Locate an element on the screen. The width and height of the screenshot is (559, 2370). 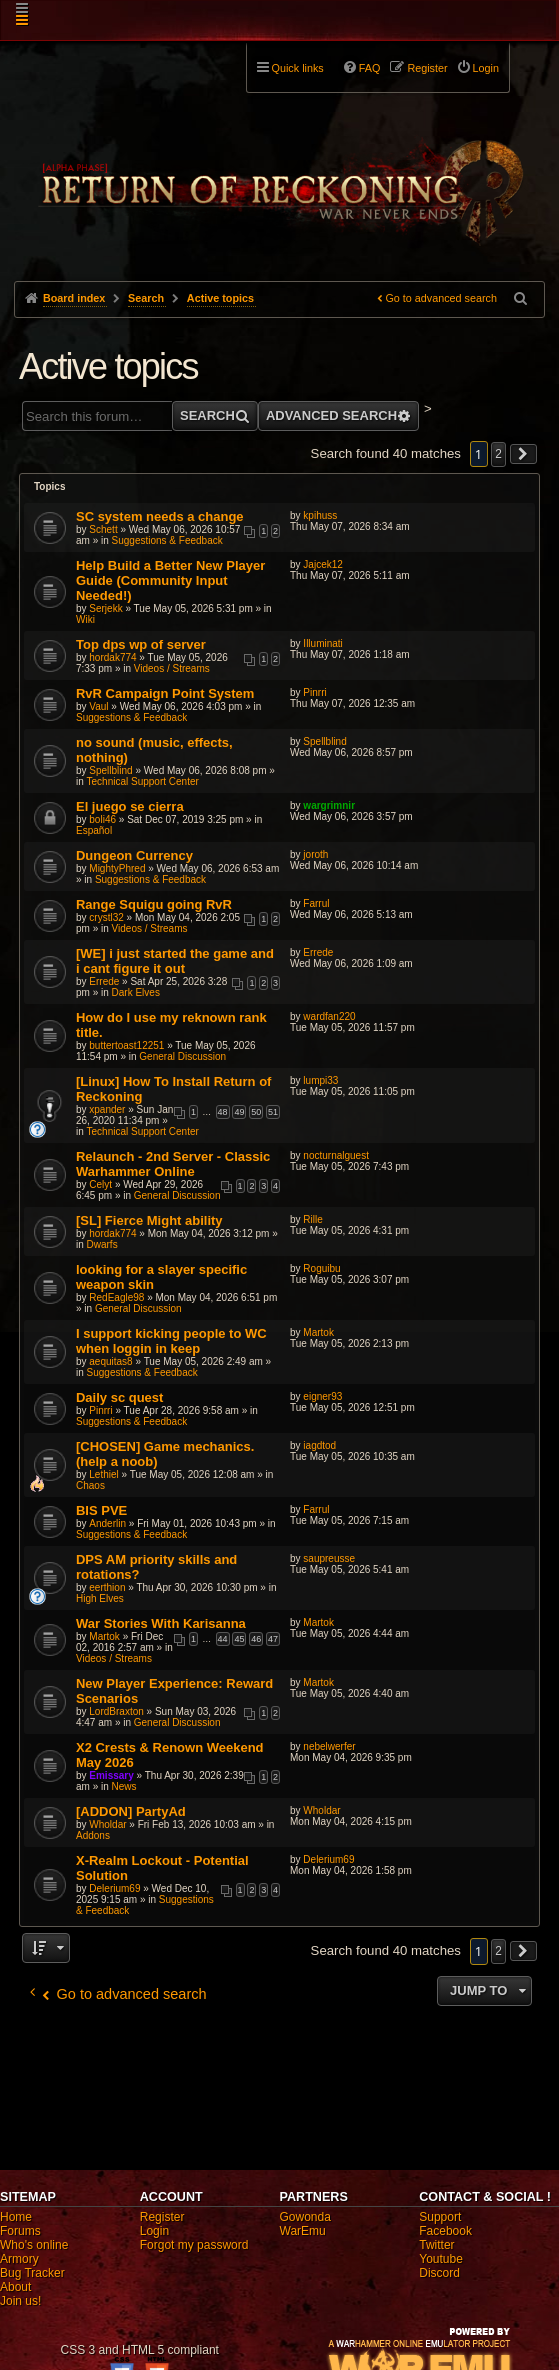
Search is located at coordinates (207, 415).